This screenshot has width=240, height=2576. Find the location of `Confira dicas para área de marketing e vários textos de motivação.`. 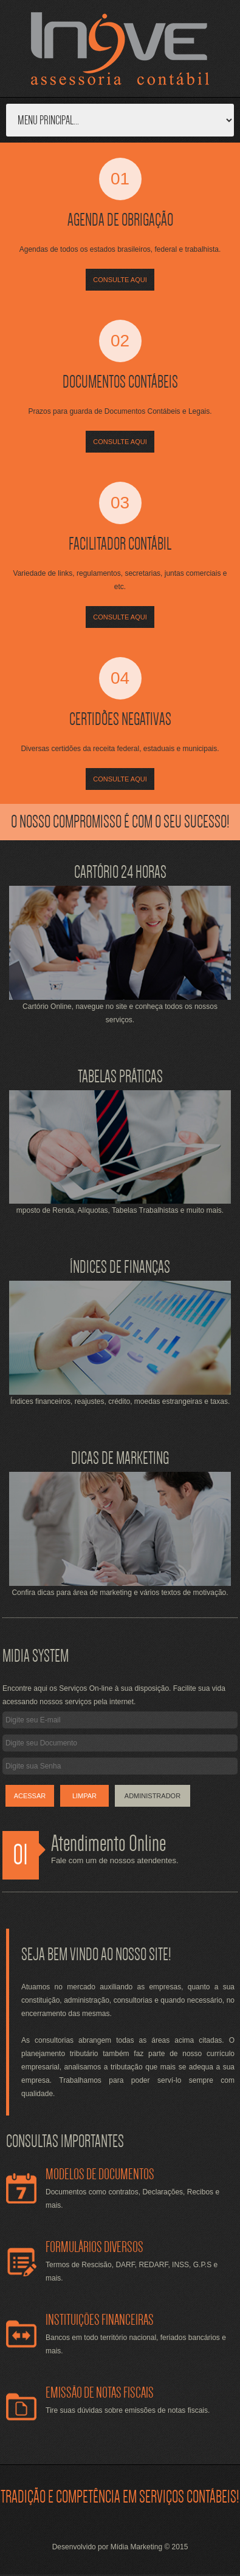

Confira dicas para área de marketing e vários textos de motivação. is located at coordinates (120, 1592).